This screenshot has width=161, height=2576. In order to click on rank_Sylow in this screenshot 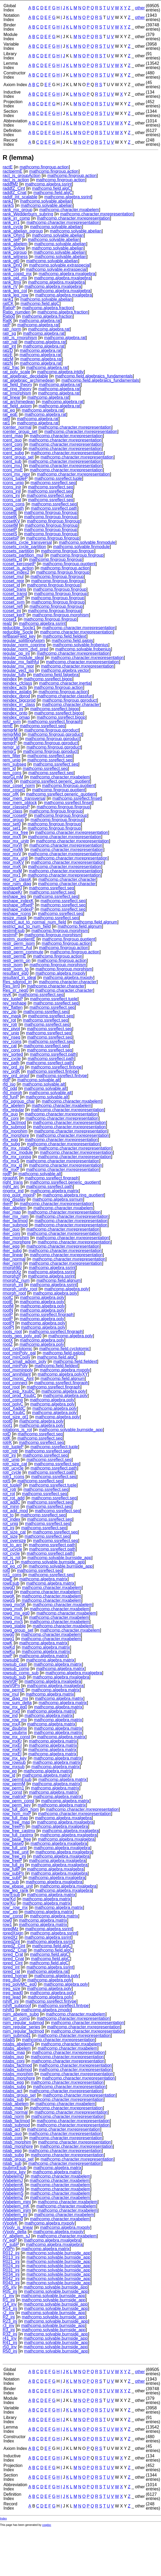, I will do `click(14, 248)`.